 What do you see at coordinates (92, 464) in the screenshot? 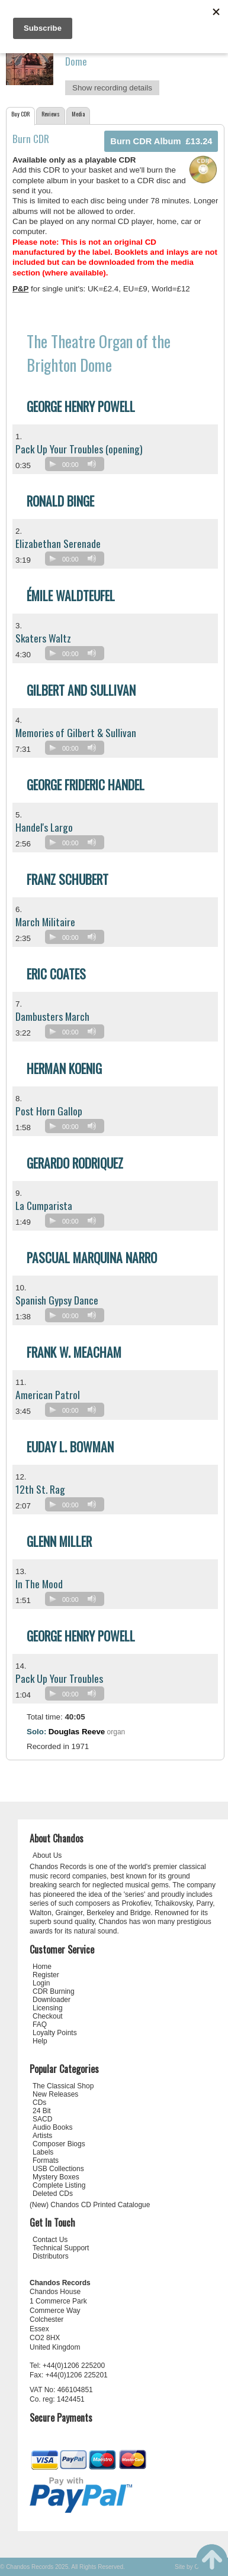
I see `[Mute]` at bounding box center [92, 464].